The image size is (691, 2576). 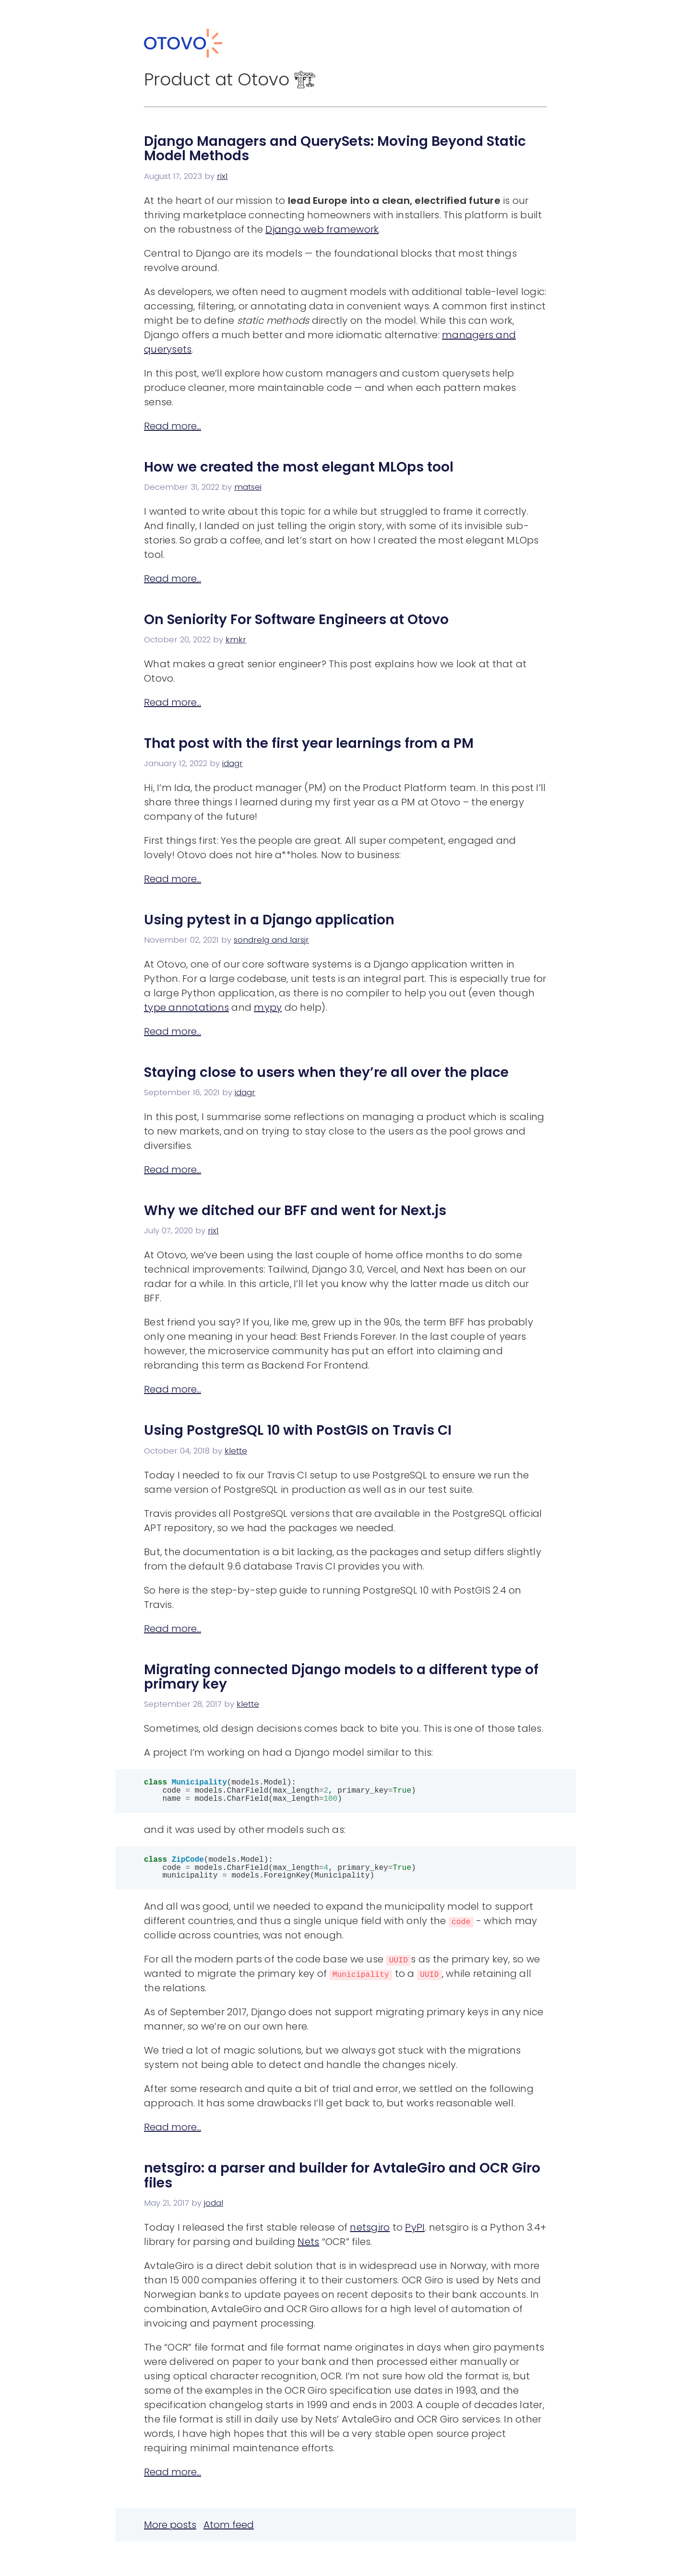 What do you see at coordinates (268, 1007) in the screenshot?
I see `mypy` at bounding box center [268, 1007].